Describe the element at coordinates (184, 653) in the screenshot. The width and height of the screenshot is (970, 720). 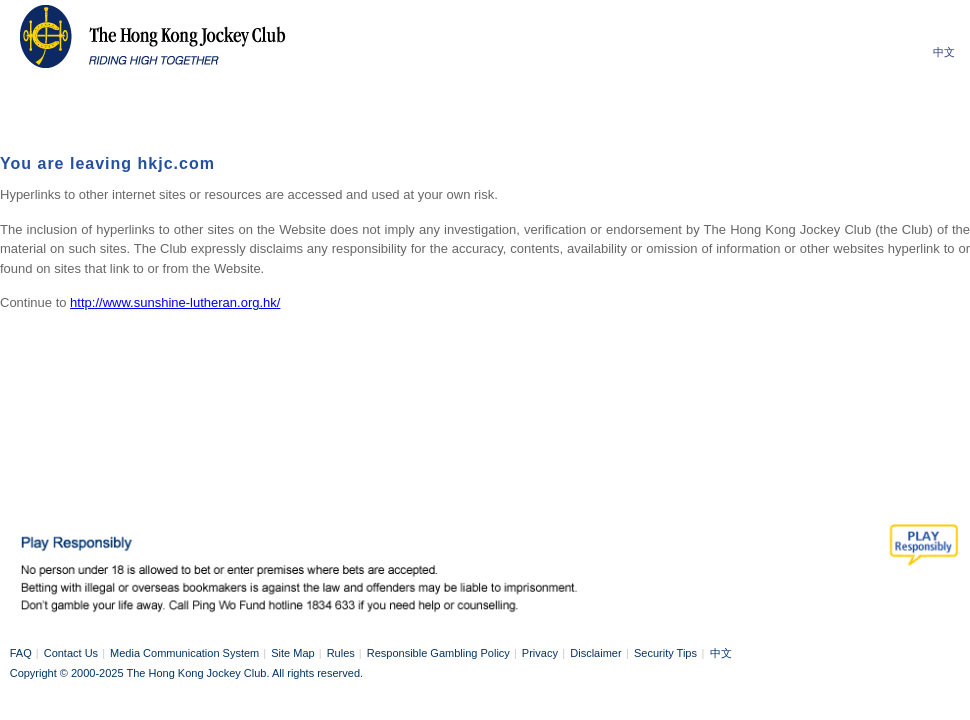
I see `Media Communication System` at that location.